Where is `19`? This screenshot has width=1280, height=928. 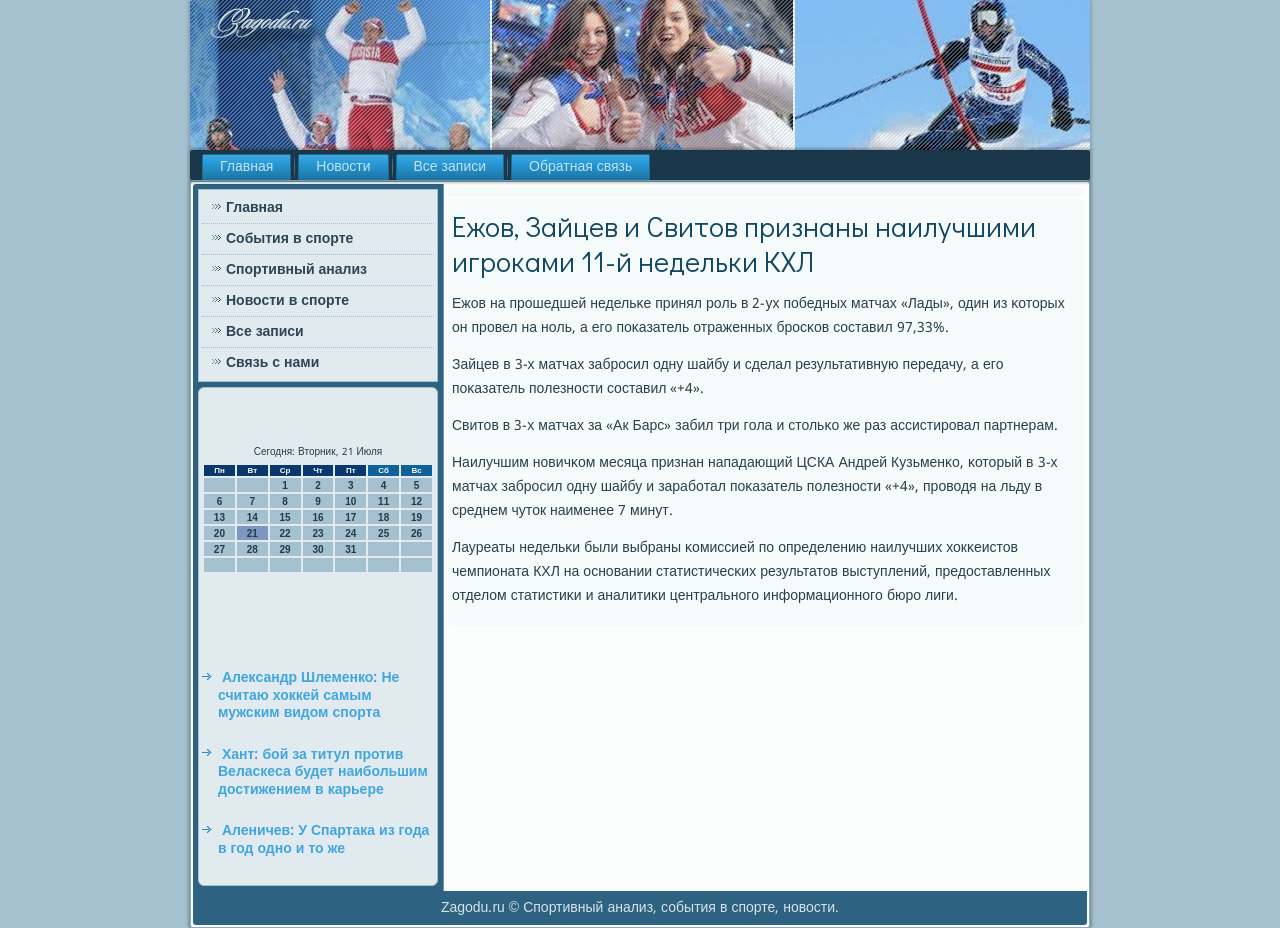 19 is located at coordinates (416, 517).